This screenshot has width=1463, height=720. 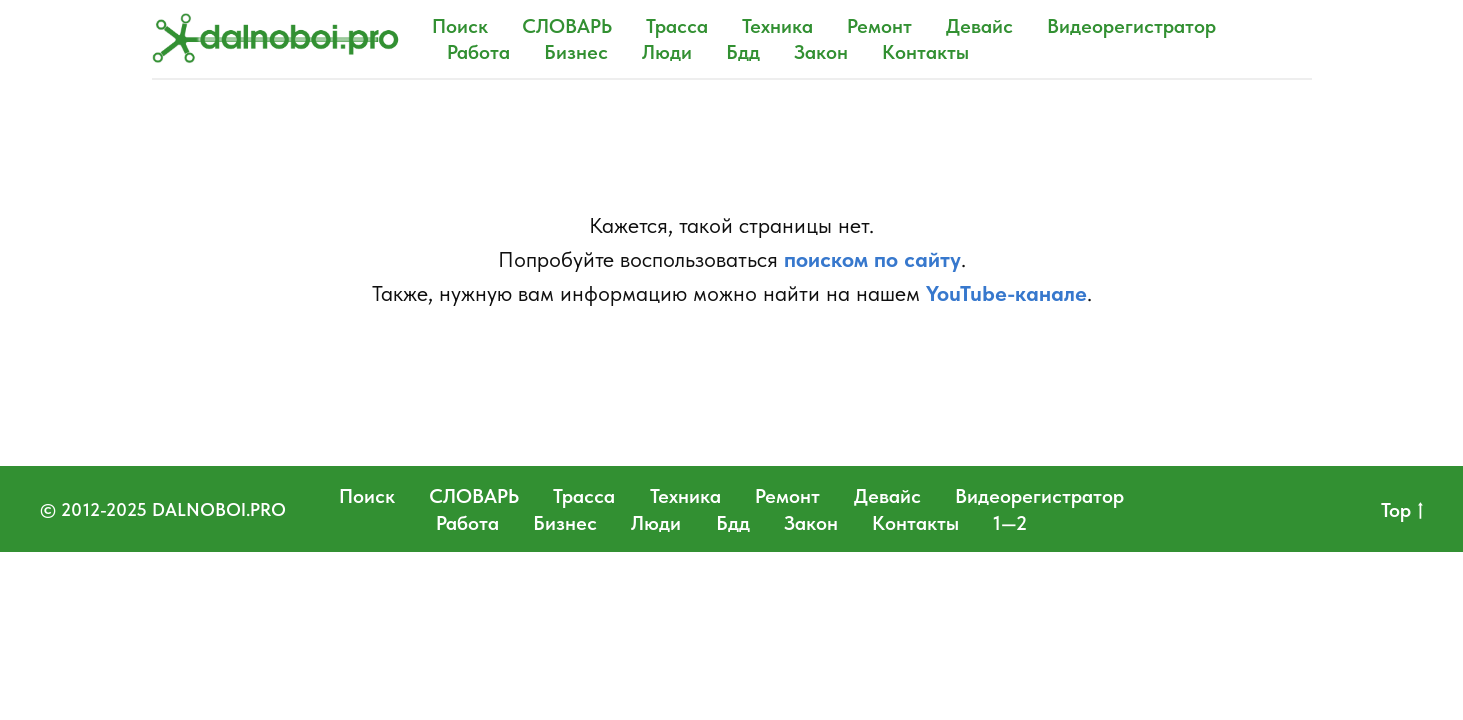 What do you see at coordinates (743, 52) in the screenshot?
I see `Бдд` at bounding box center [743, 52].